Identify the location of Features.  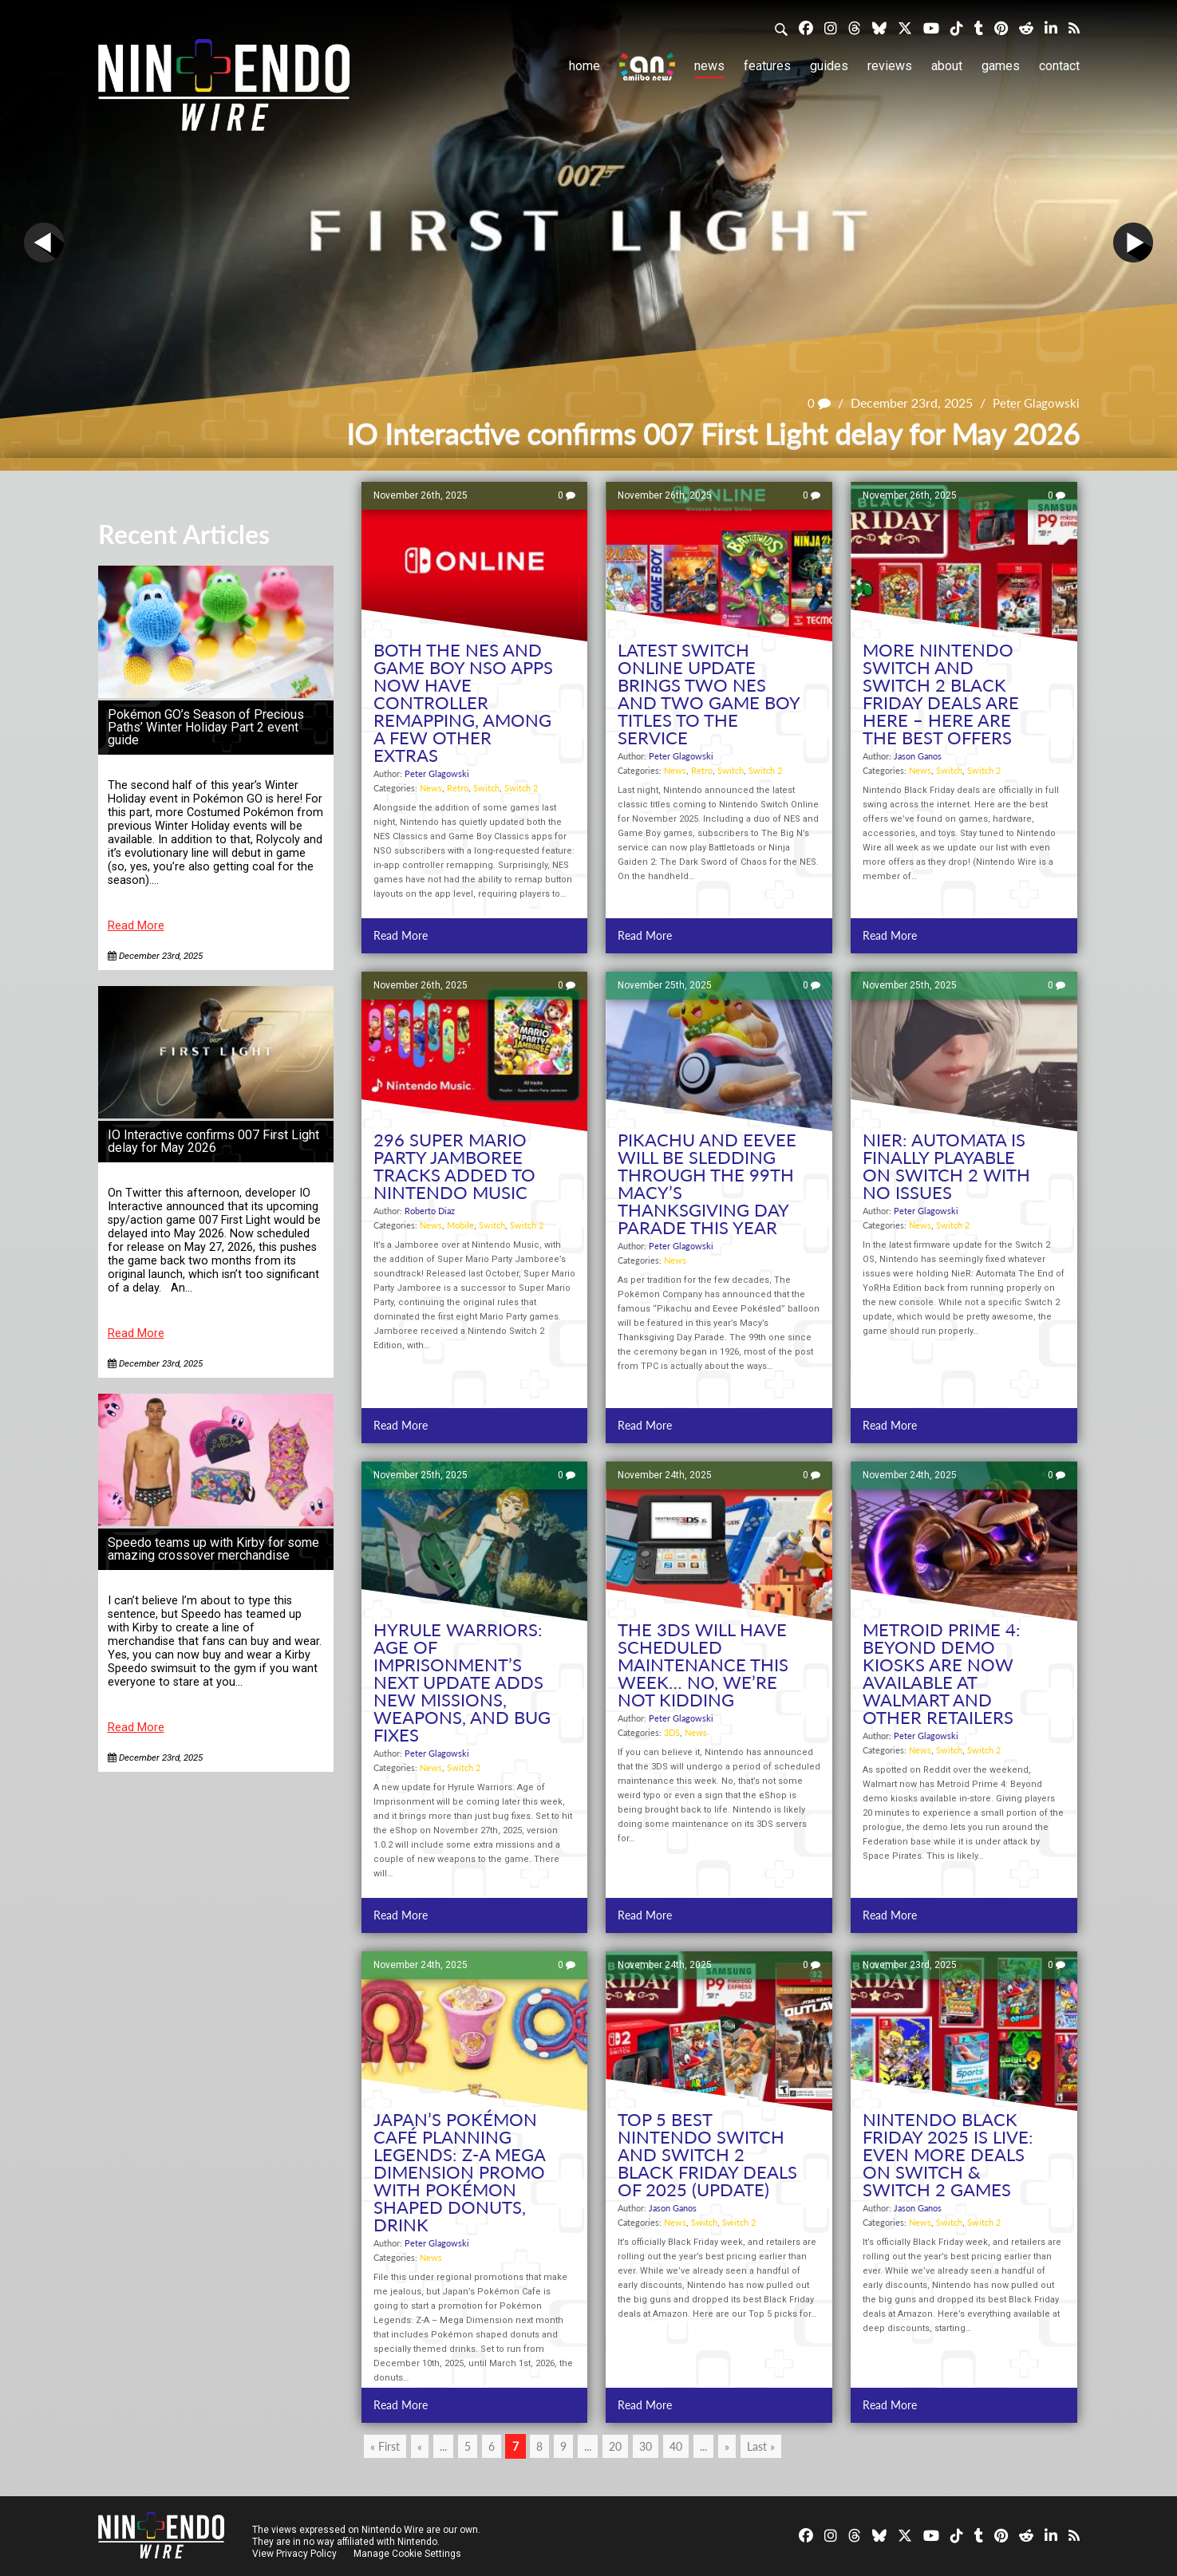
(767, 65).